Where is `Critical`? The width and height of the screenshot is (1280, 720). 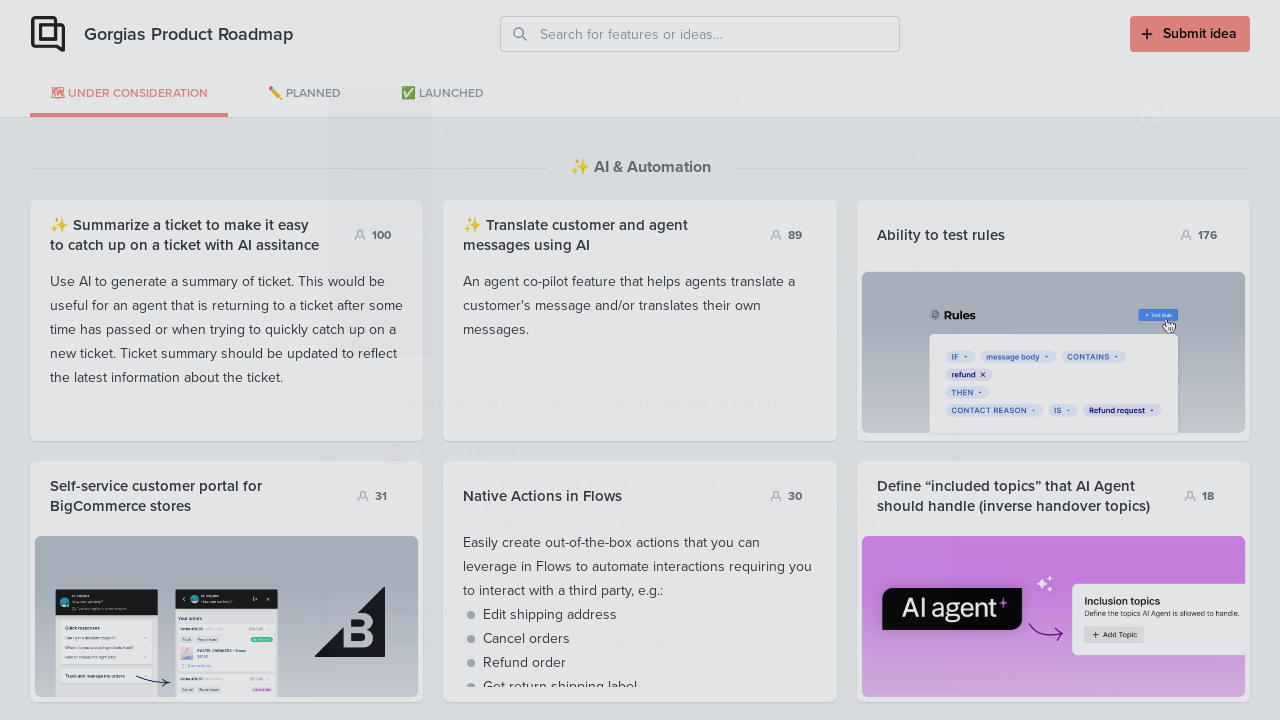
Critical is located at coordinates (730, 666).